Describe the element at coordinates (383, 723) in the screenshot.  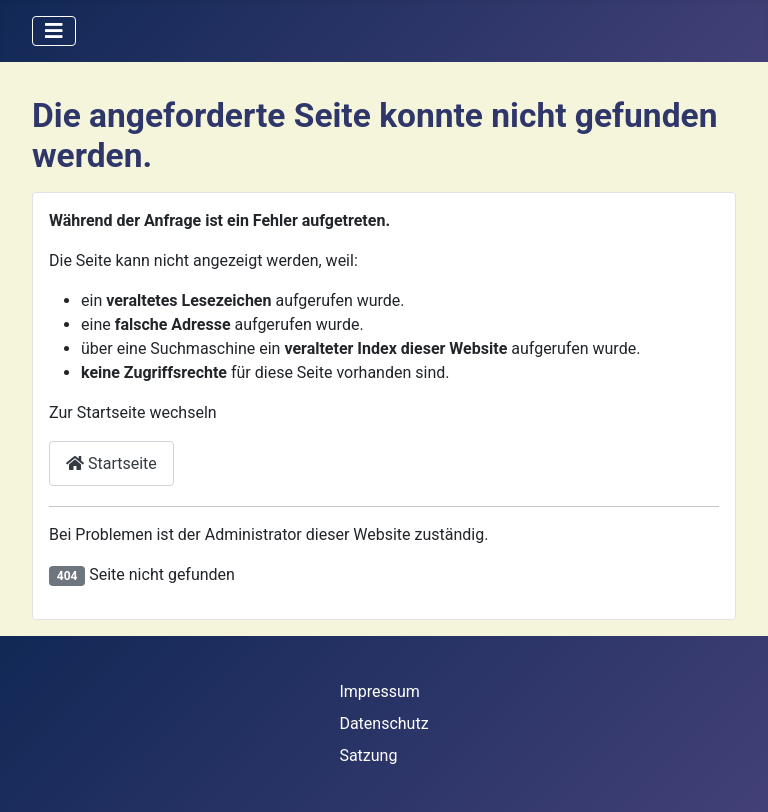
I see `Datenschutz` at that location.